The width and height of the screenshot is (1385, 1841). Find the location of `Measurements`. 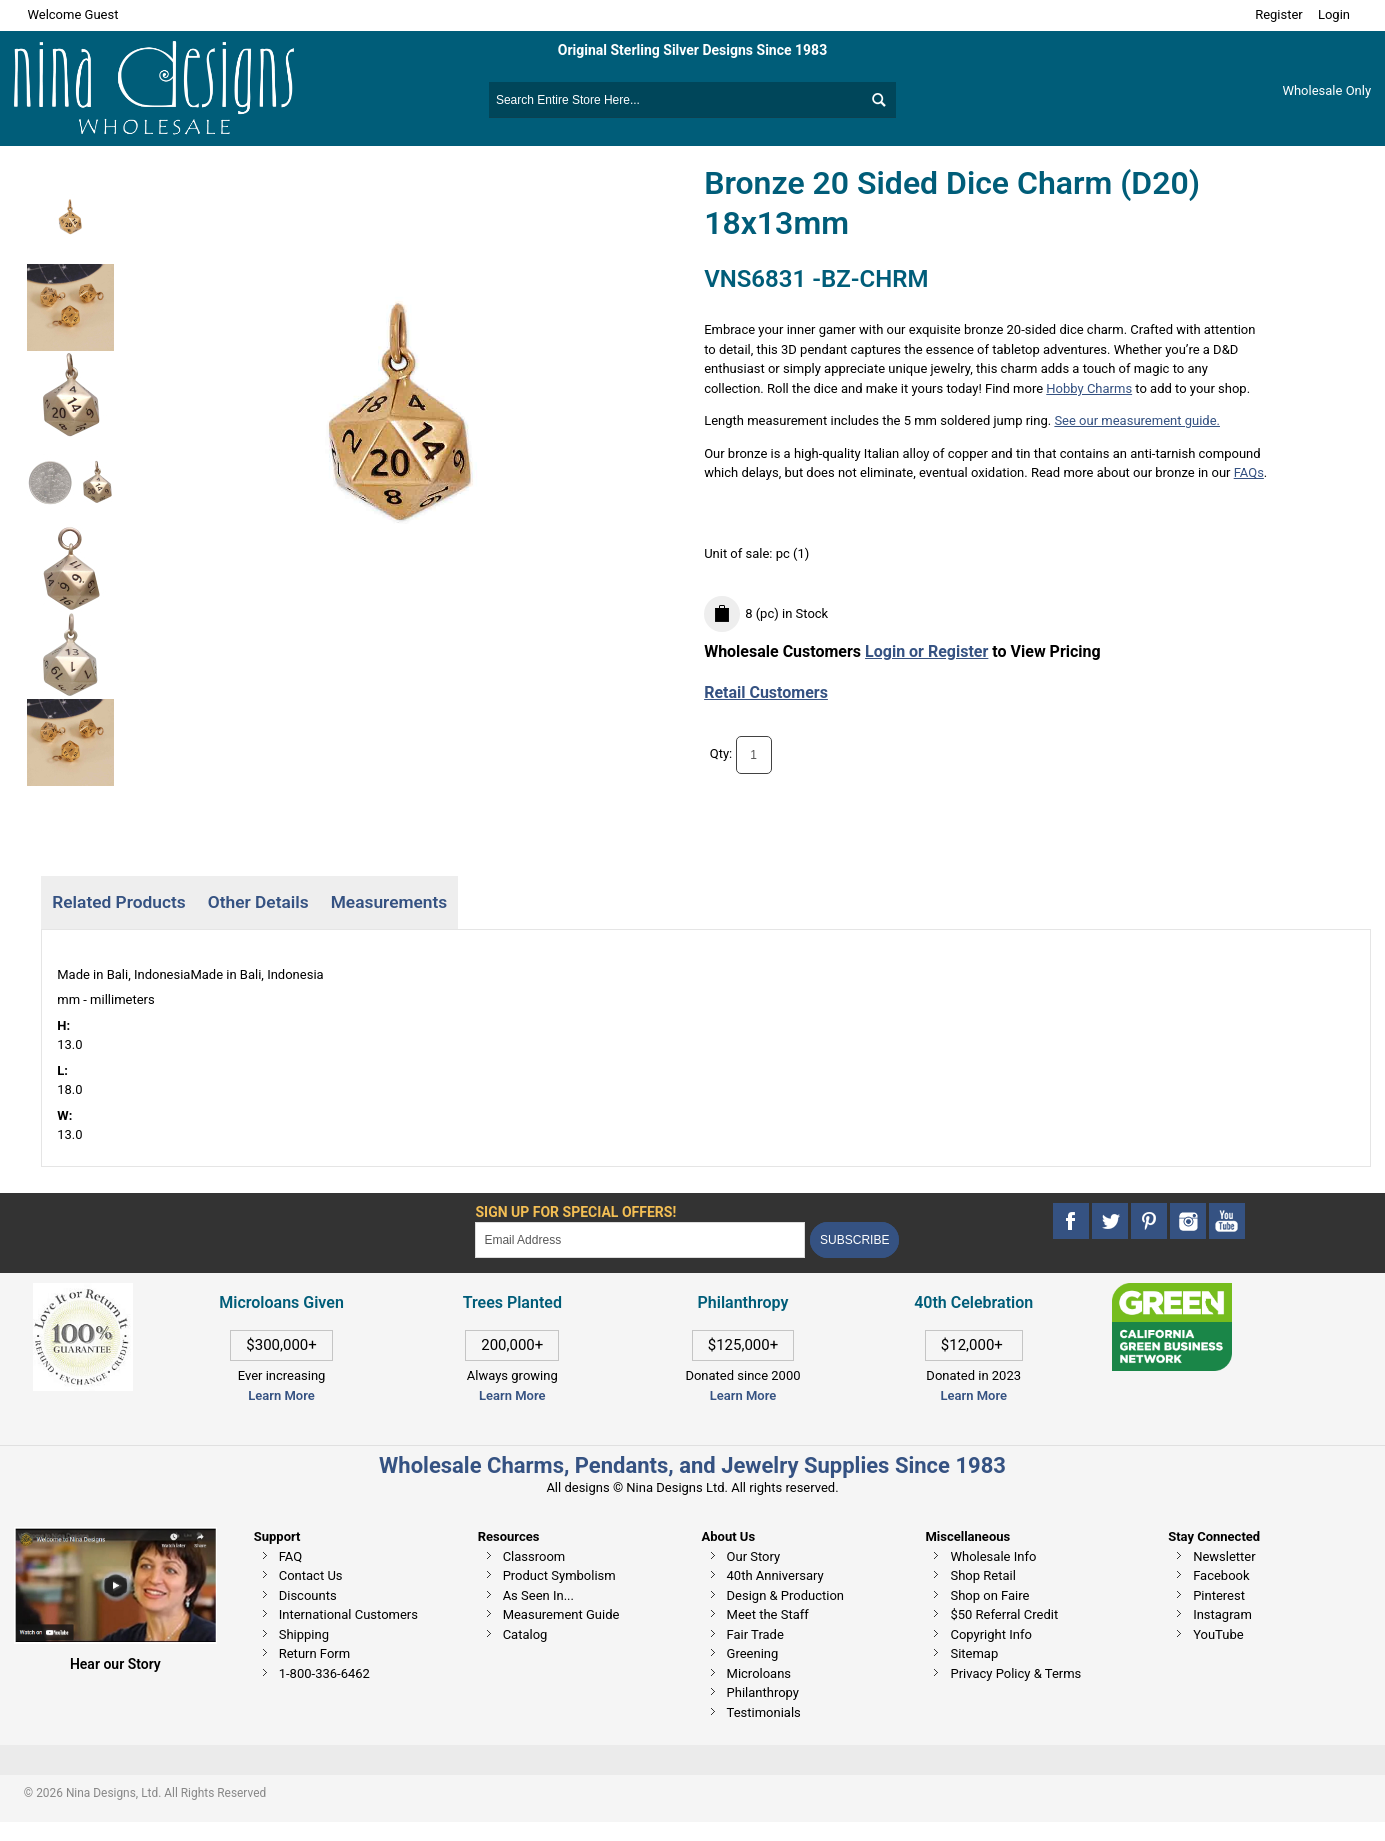

Measurements is located at coordinates (389, 902).